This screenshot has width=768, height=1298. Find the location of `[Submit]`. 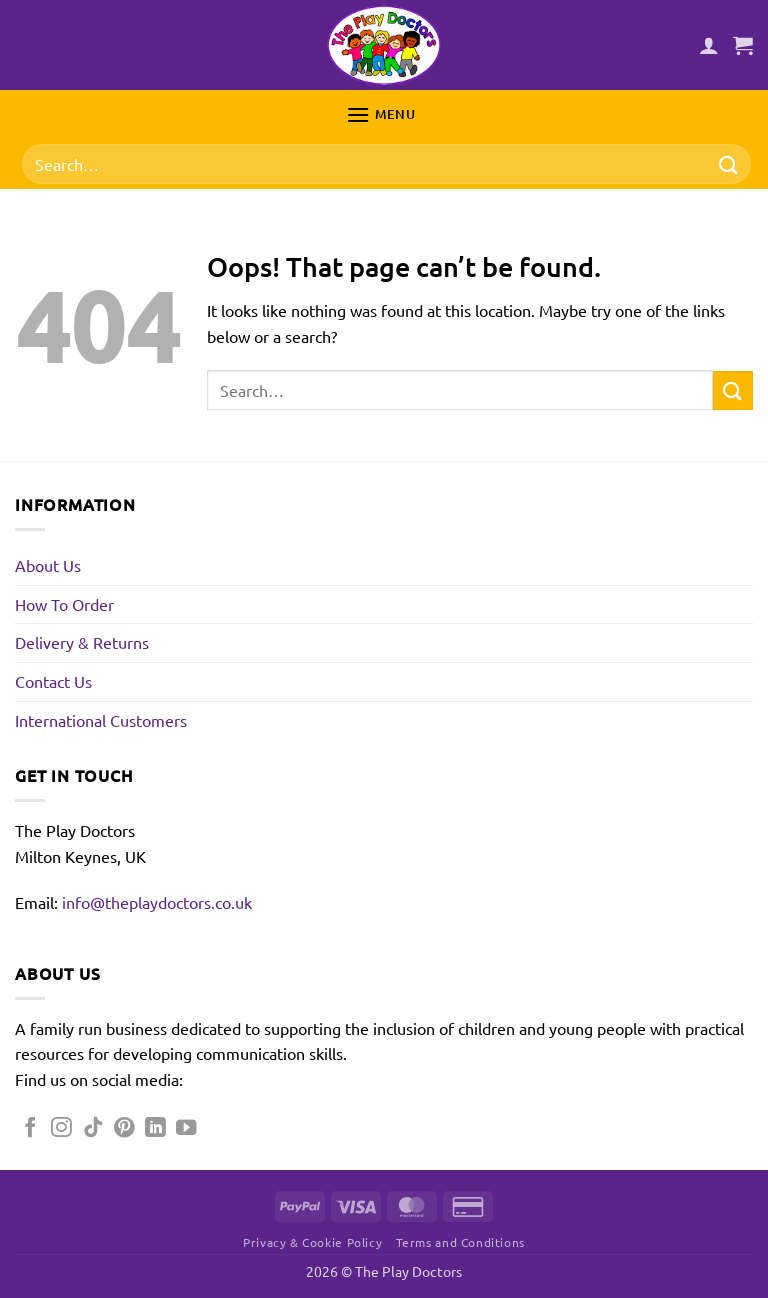

[Submit] is located at coordinates (729, 164).